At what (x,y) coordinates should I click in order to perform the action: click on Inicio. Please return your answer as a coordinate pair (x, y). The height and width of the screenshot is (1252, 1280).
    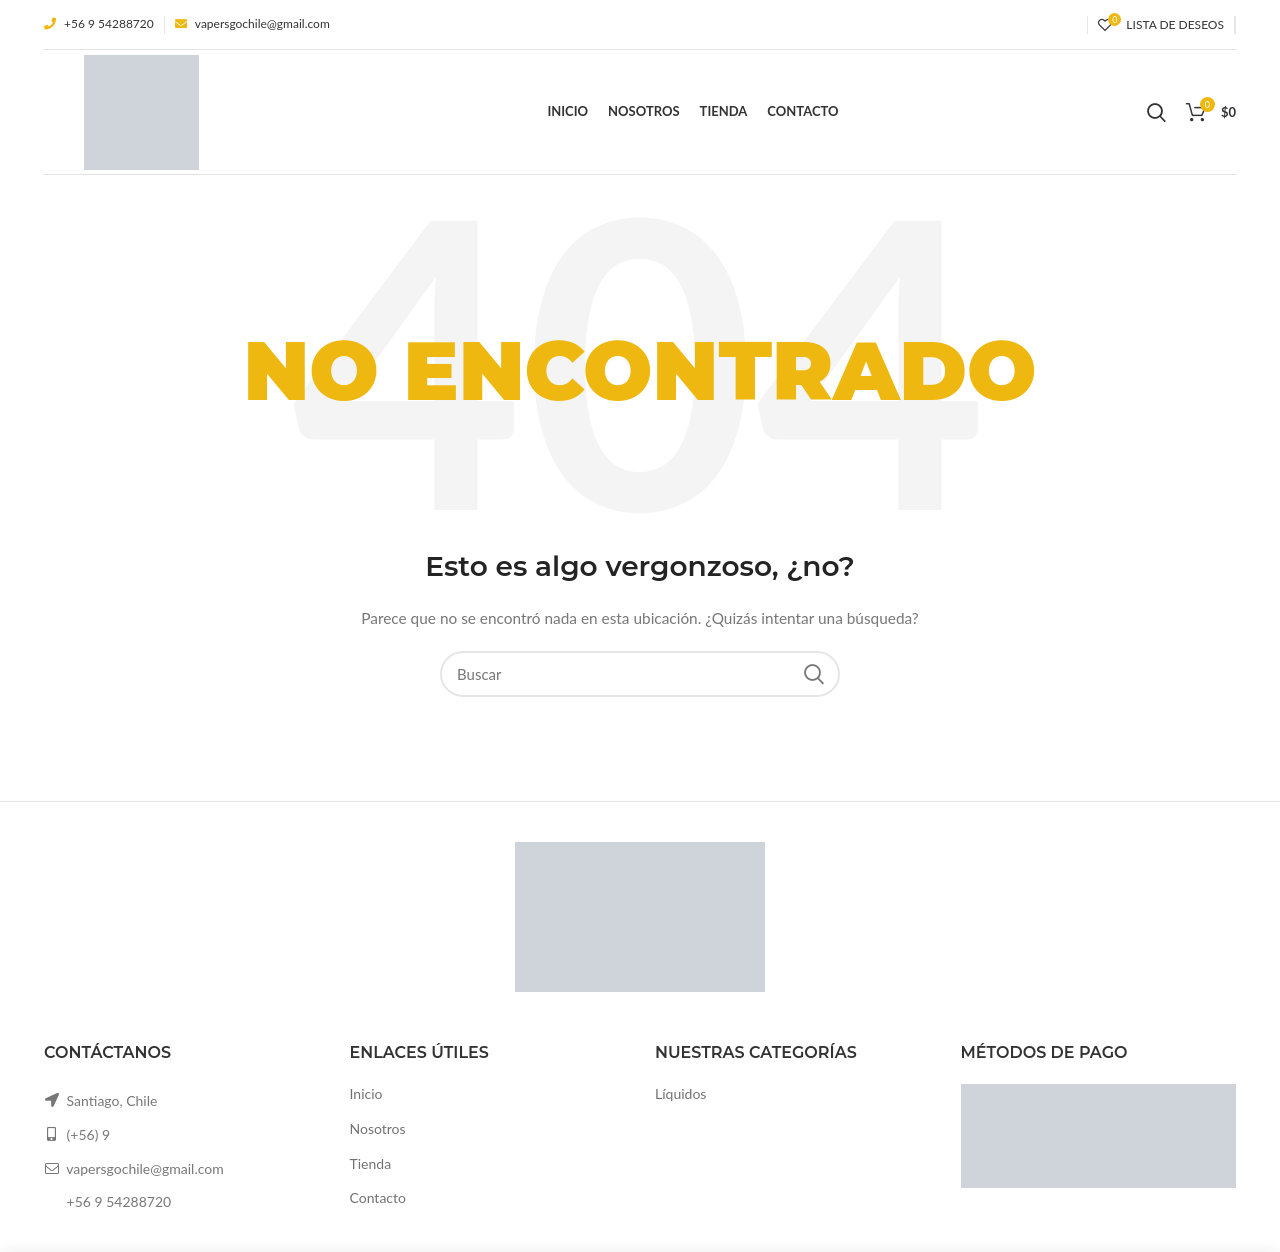
    Looking at the image, I should click on (366, 1093).